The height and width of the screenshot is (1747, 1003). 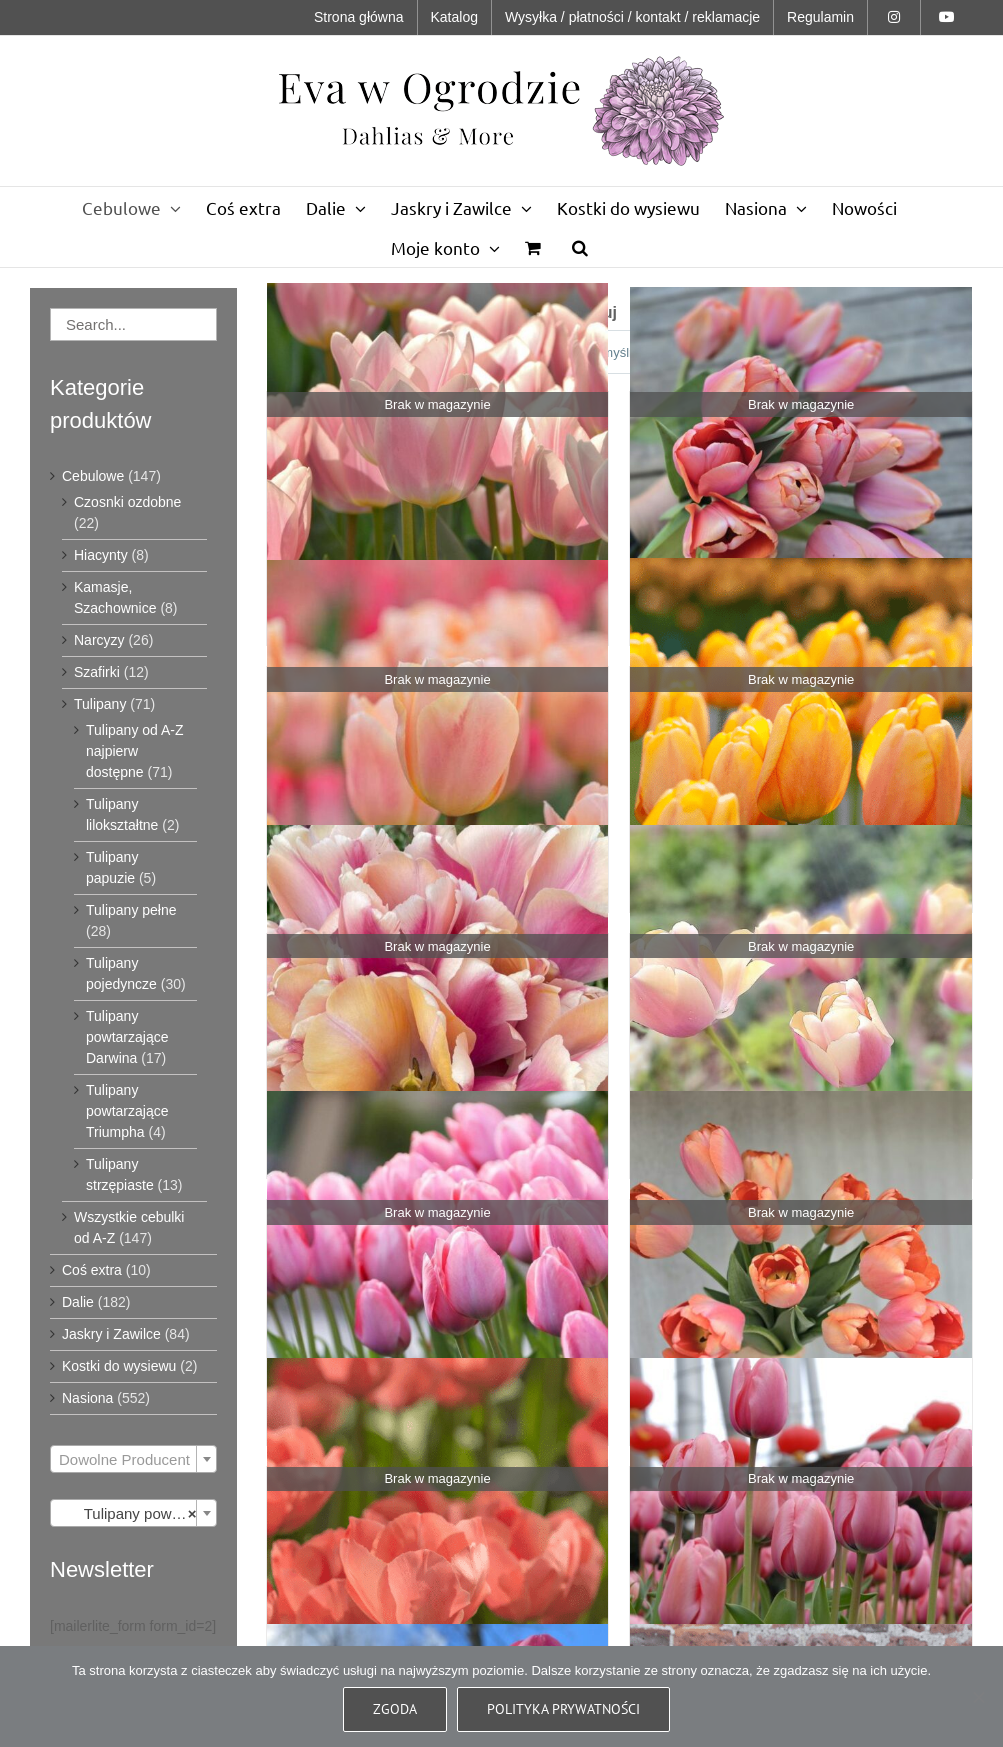 What do you see at coordinates (137, 1514) in the screenshot?
I see `Tulipany powtarzające Darwina (17) [textbox]` at bounding box center [137, 1514].